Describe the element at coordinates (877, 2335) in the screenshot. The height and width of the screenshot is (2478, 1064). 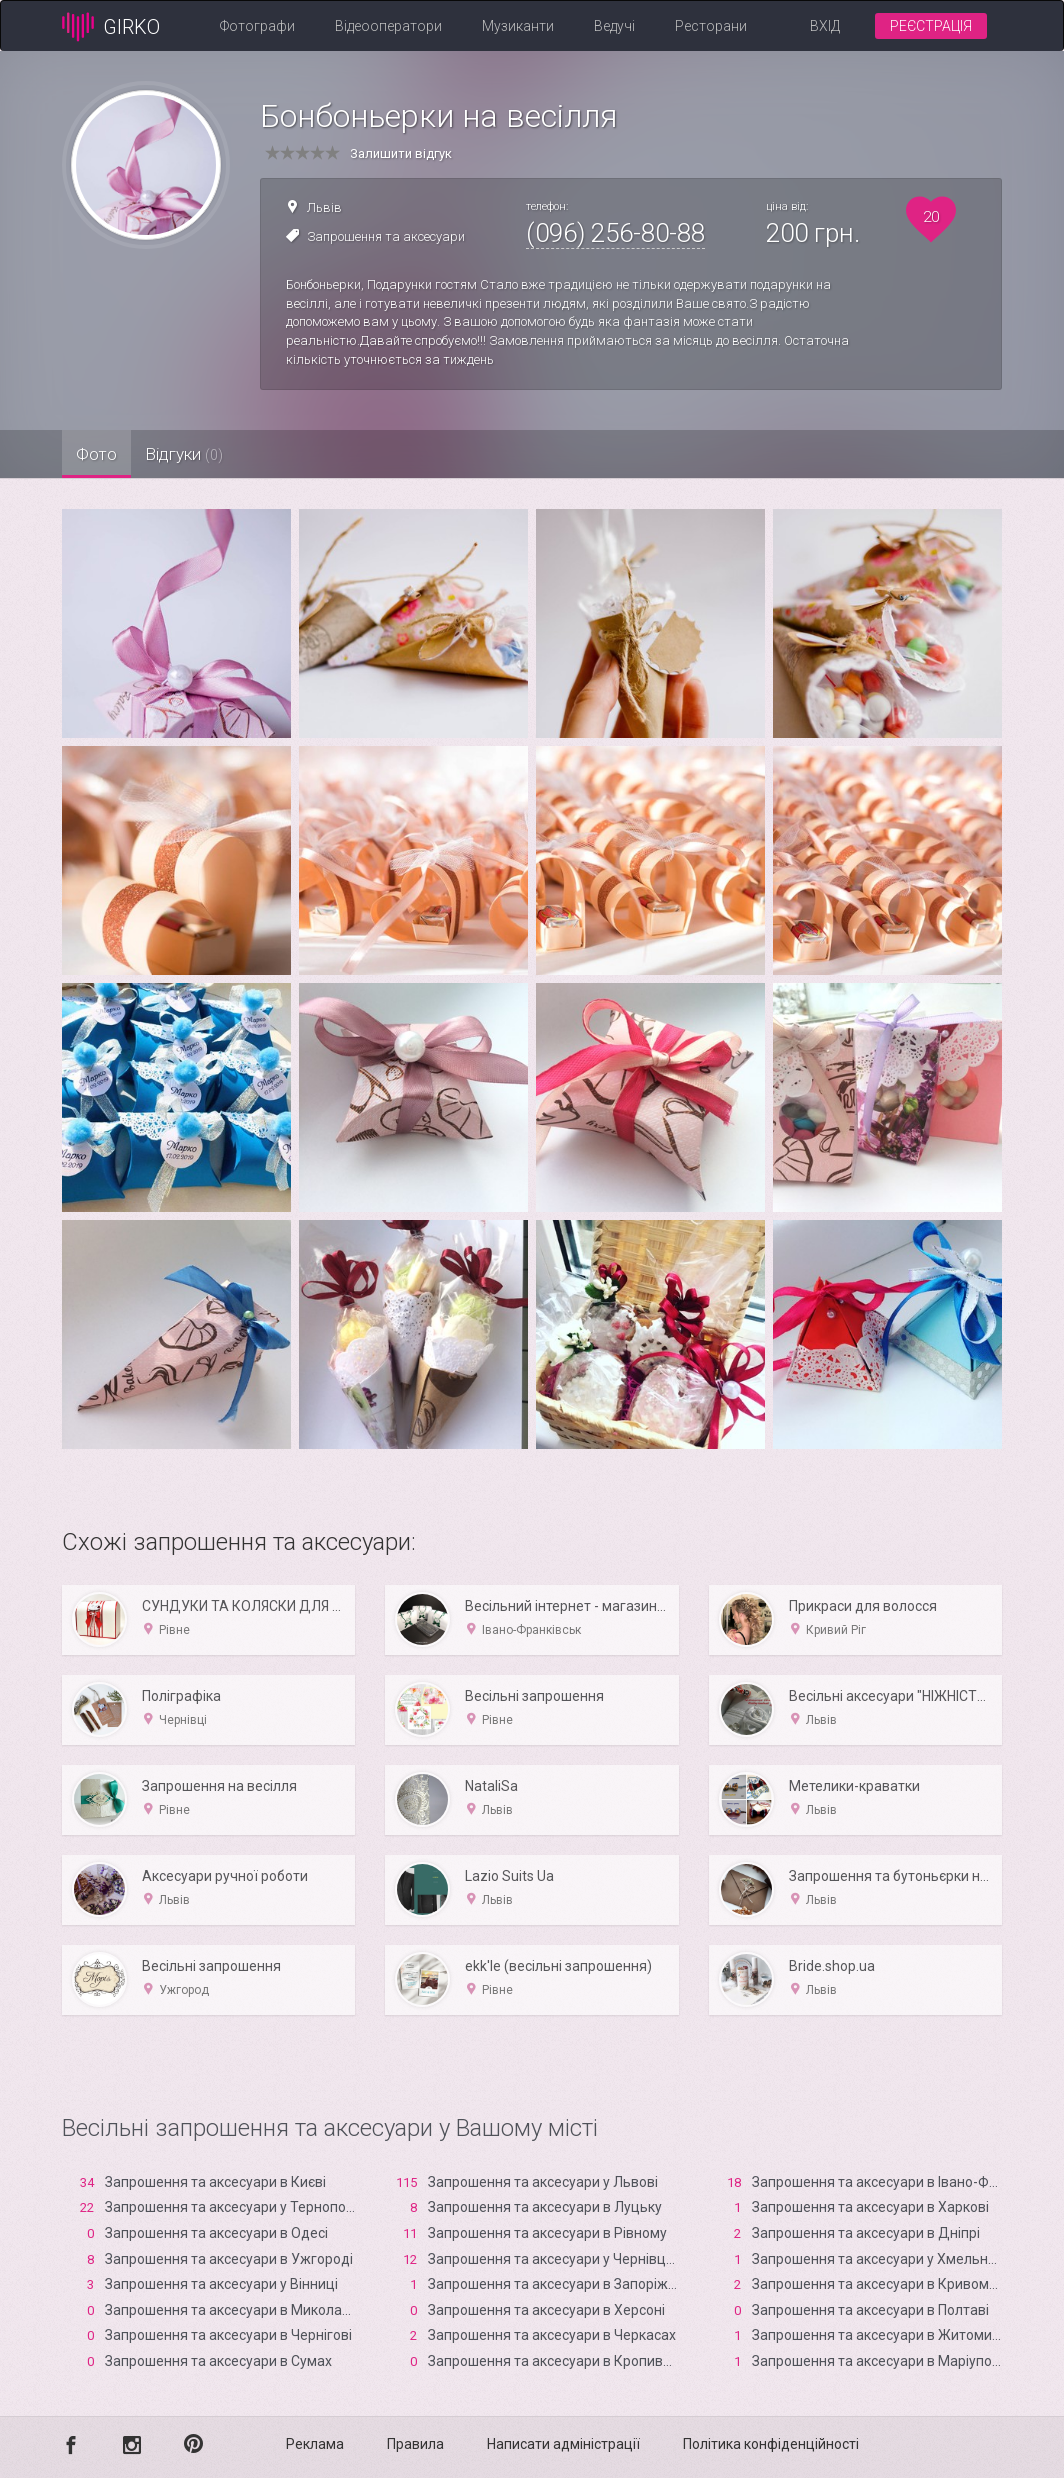
I see `Запрошення та аксесуари в Житомирі` at that location.